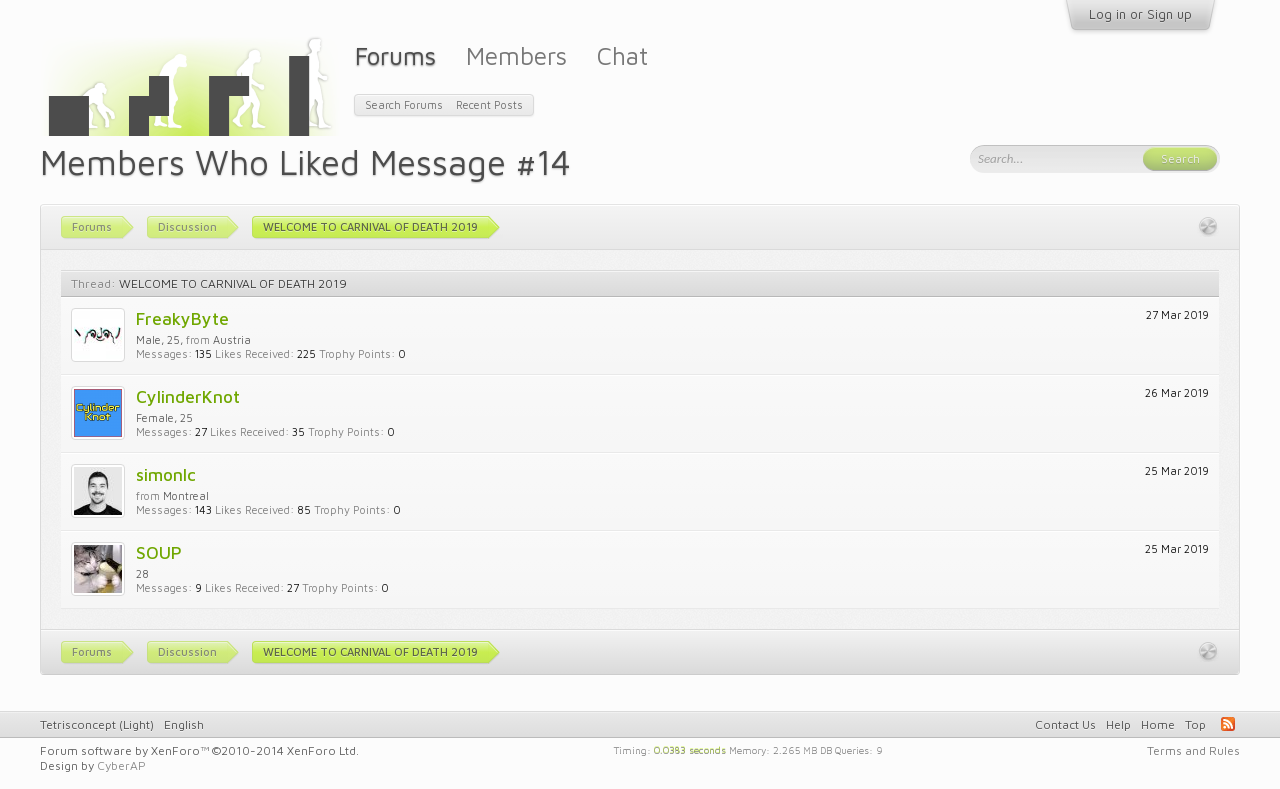  What do you see at coordinates (395, 55) in the screenshot?
I see `Forums` at bounding box center [395, 55].